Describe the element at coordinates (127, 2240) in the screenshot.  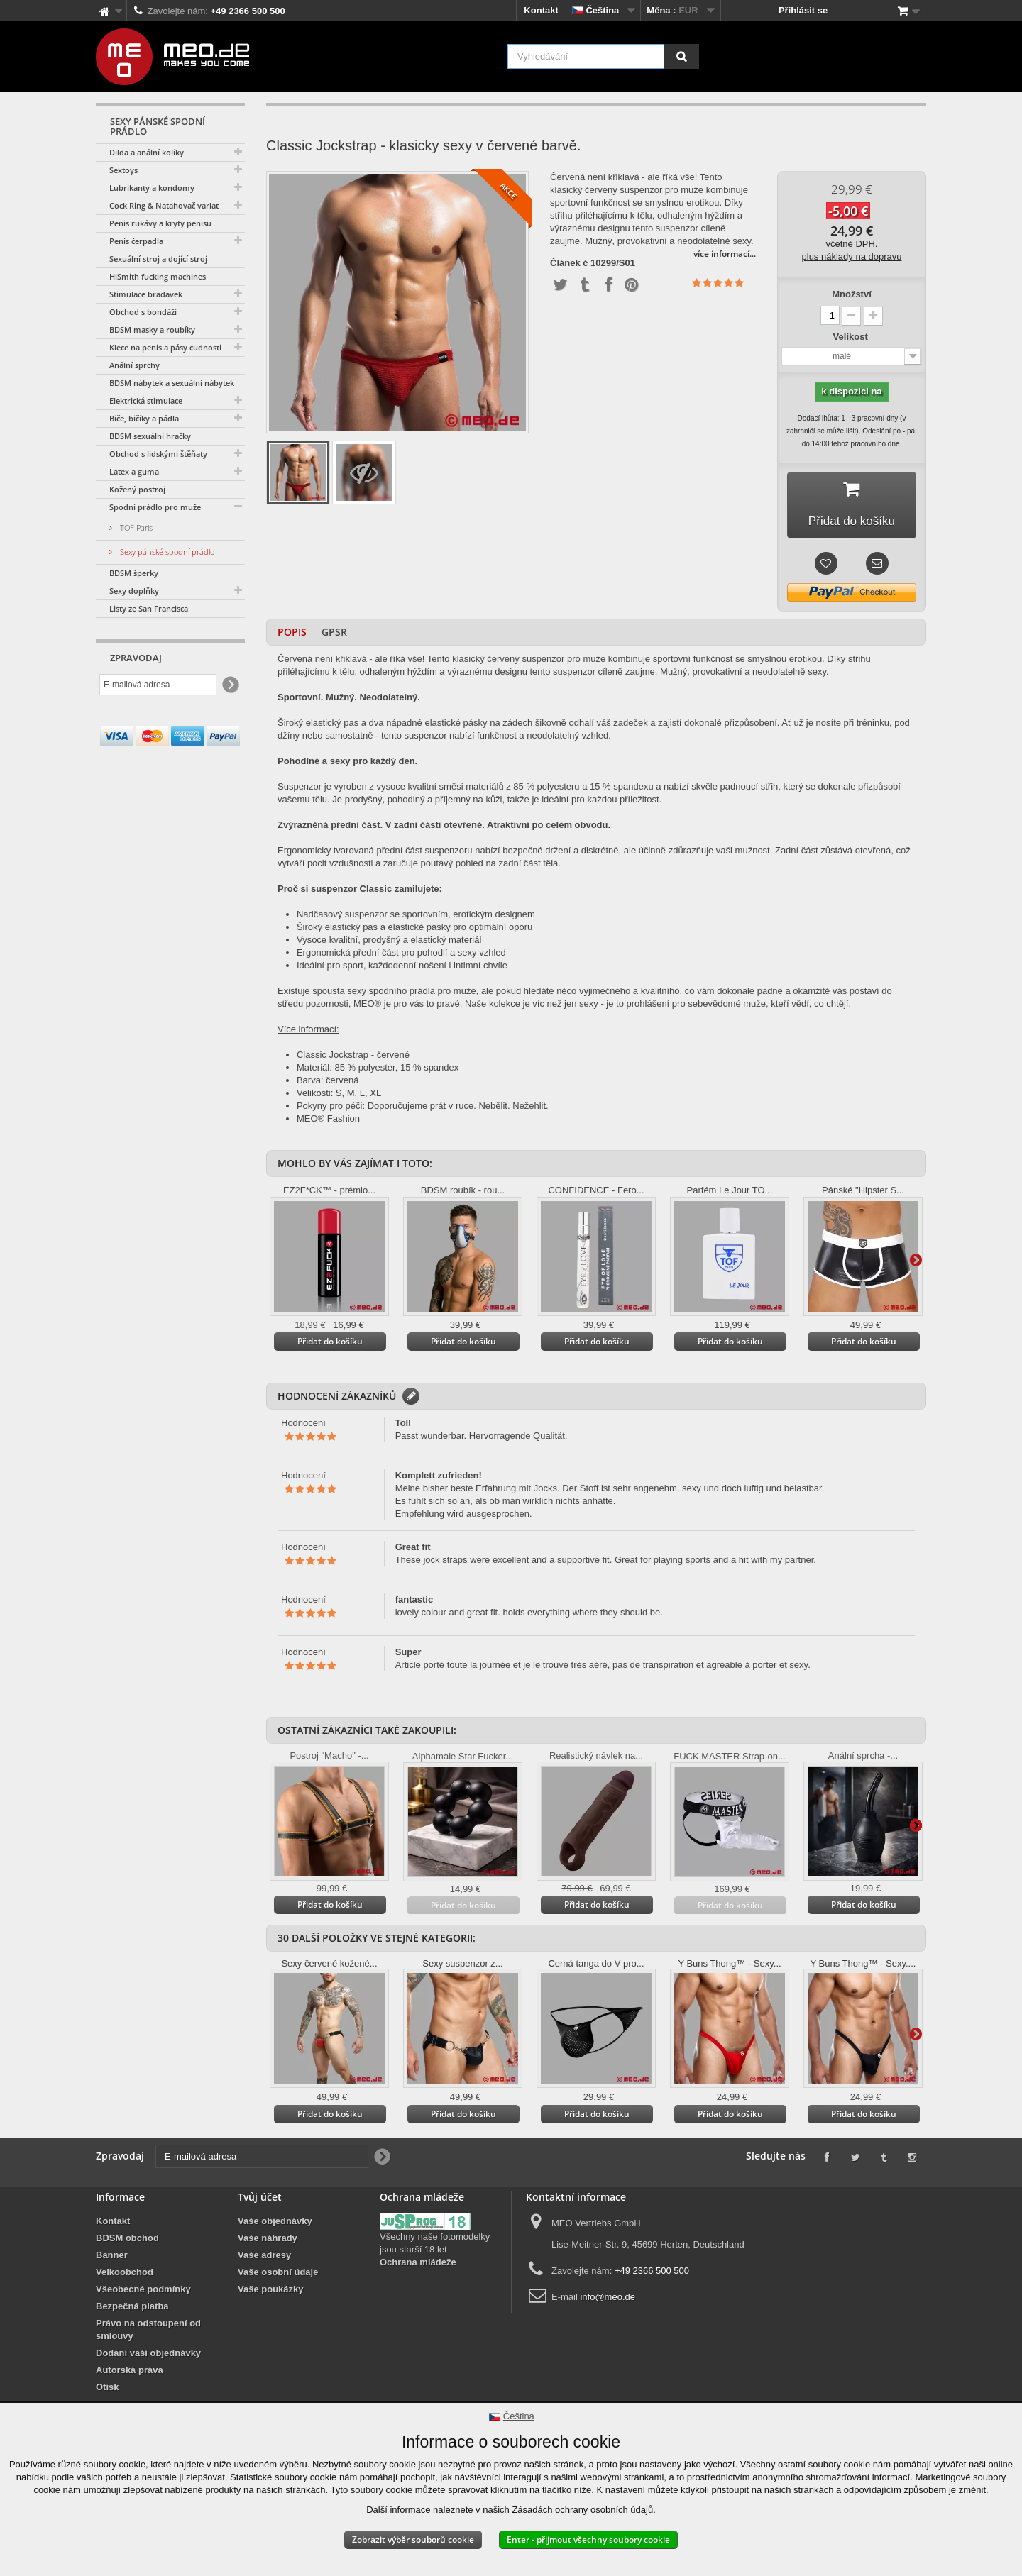
I see `BDSM obchod` at that location.